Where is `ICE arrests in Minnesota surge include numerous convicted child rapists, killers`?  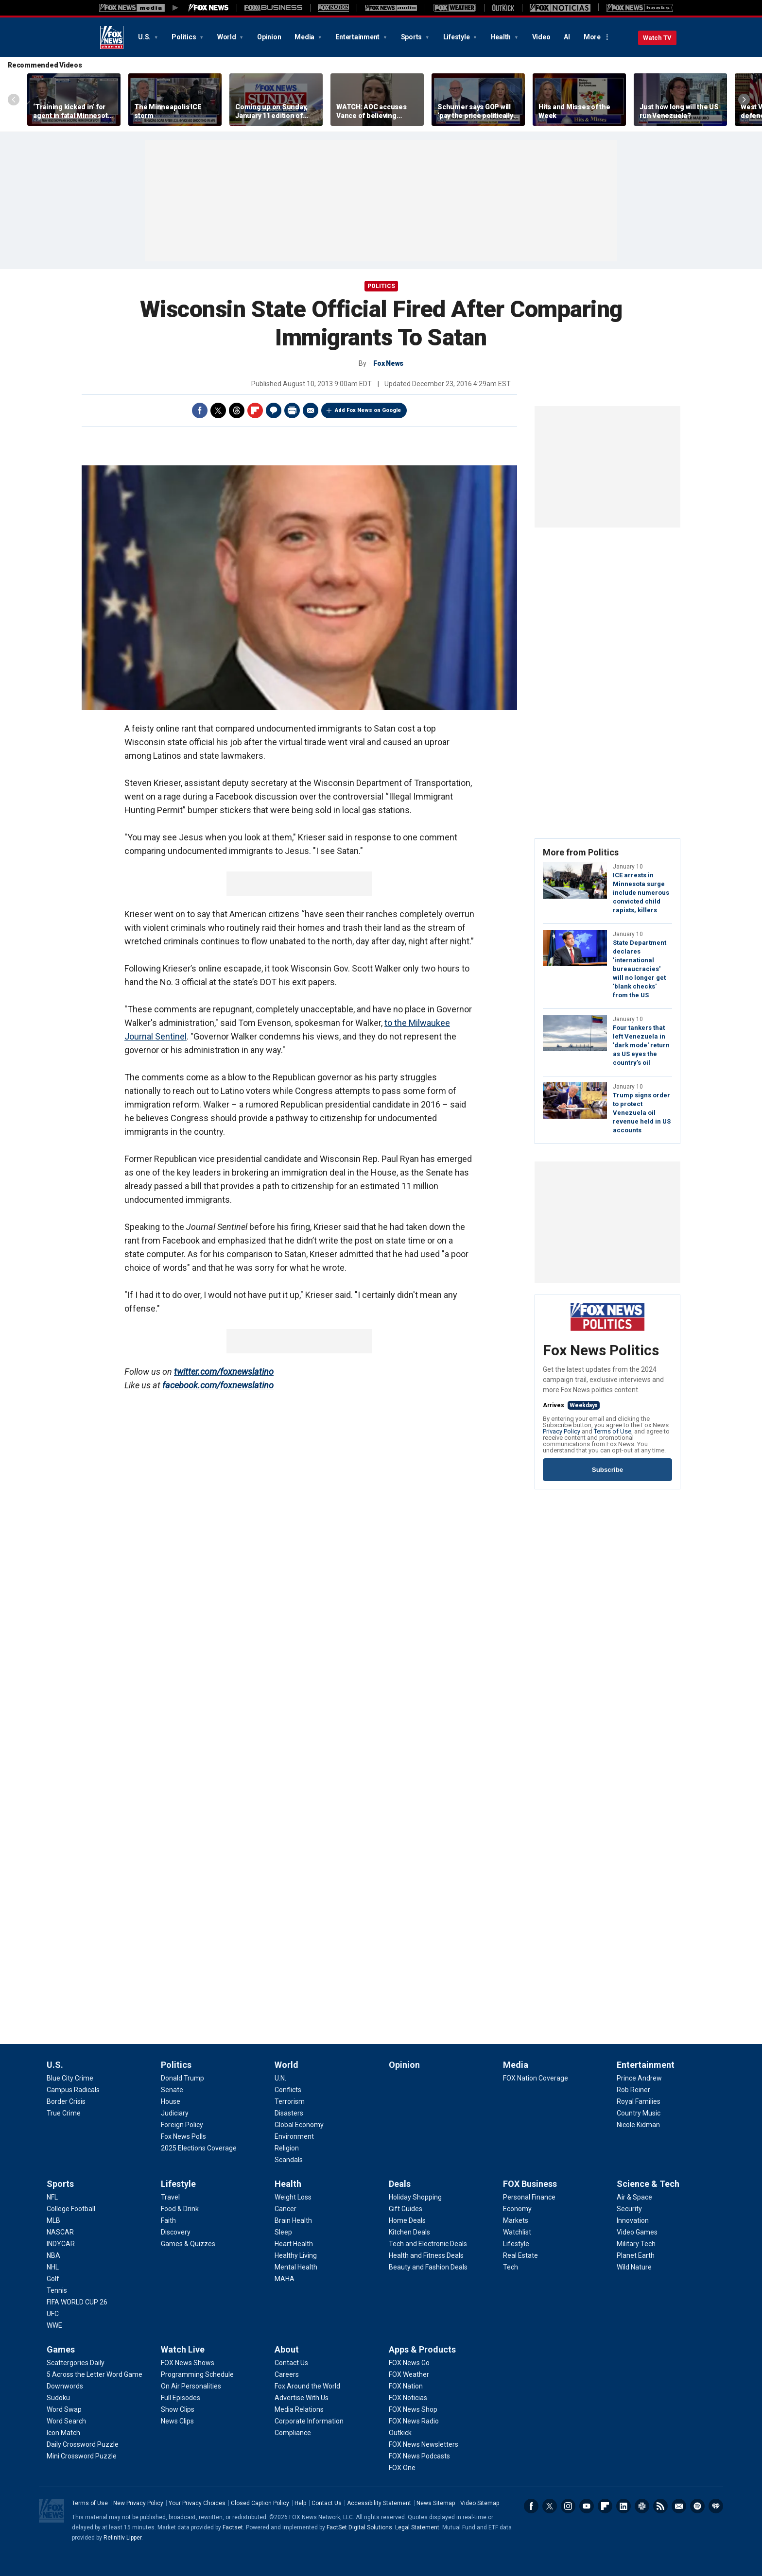 ICE arrests in Minnesota surge include numerous convicted child rapists, killers is located at coordinates (641, 892).